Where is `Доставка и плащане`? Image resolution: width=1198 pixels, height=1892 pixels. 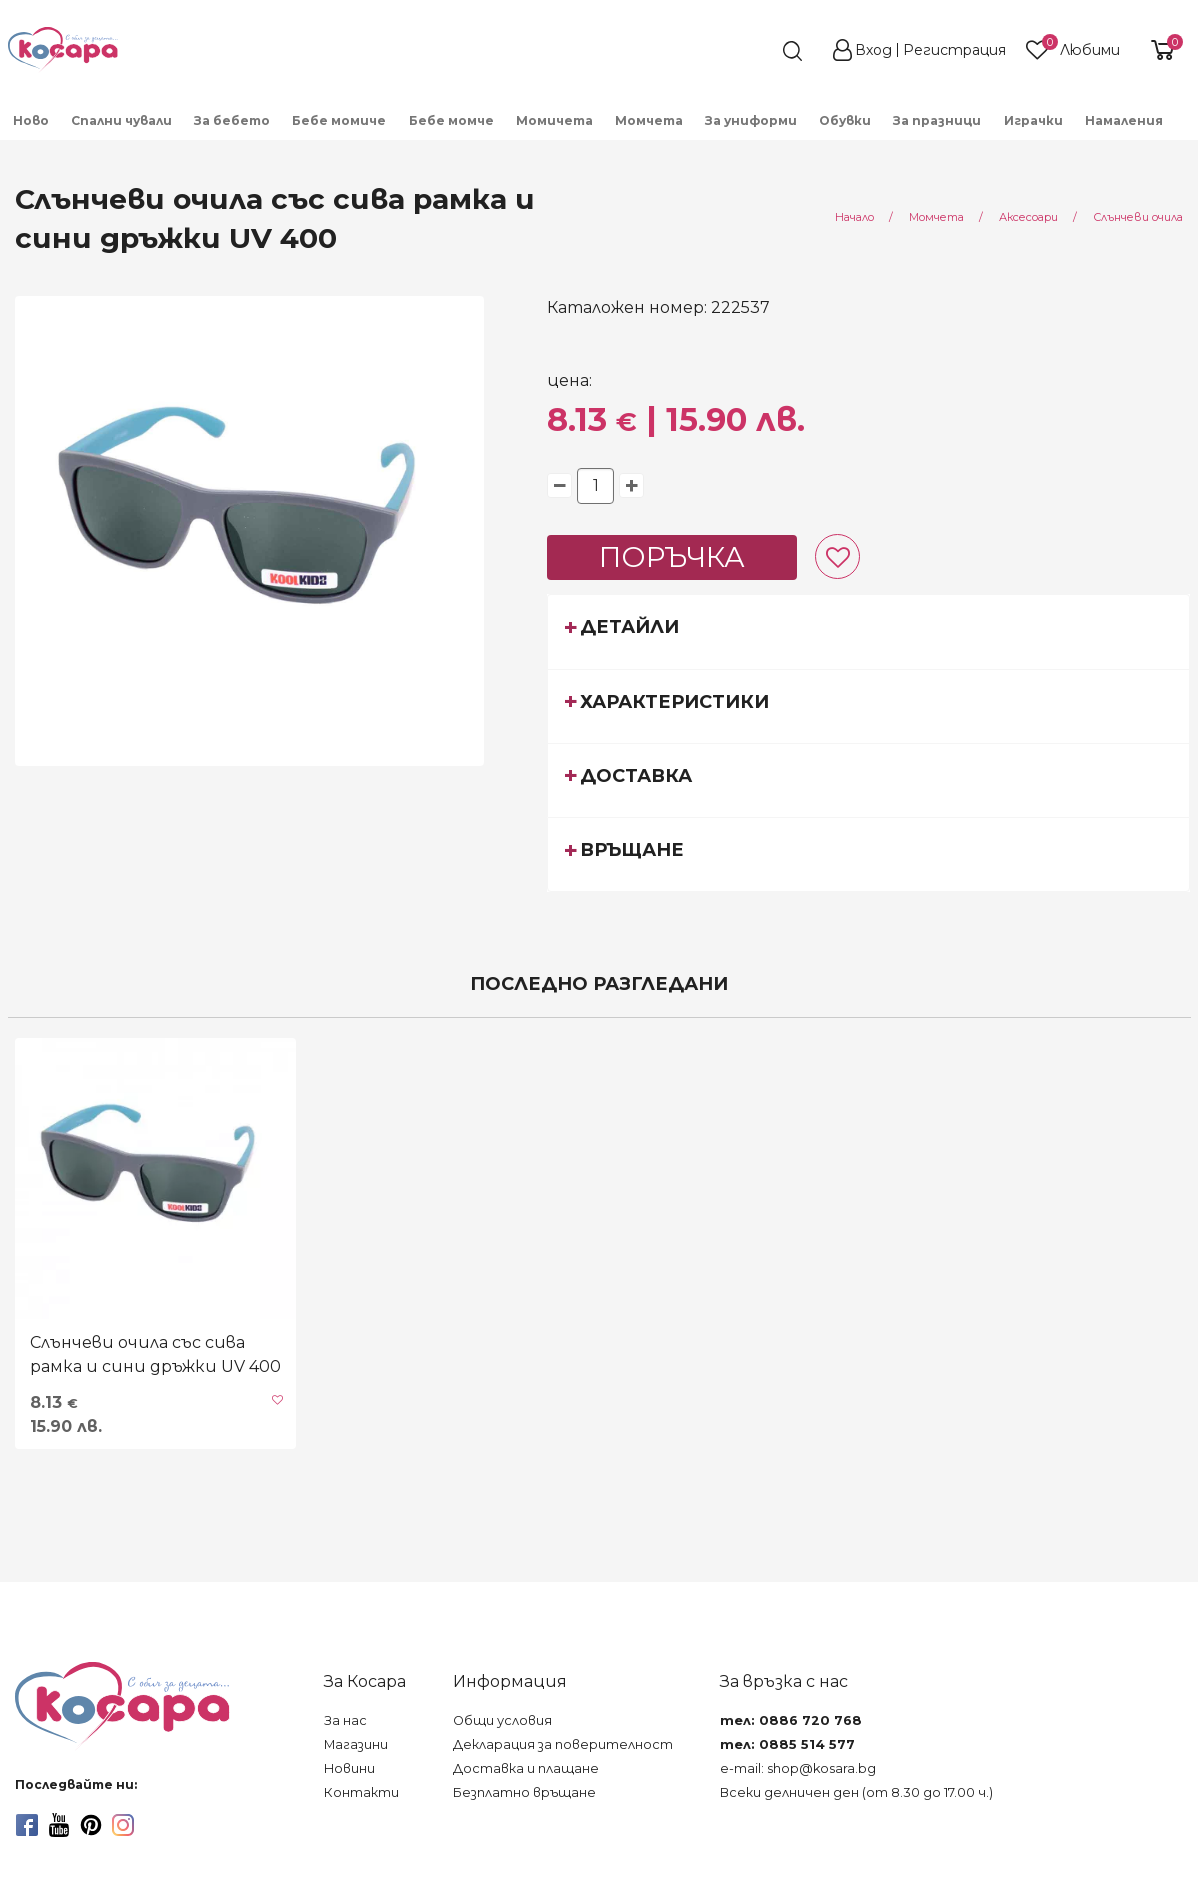 Доставка и плащане is located at coordinates (526, 1768).